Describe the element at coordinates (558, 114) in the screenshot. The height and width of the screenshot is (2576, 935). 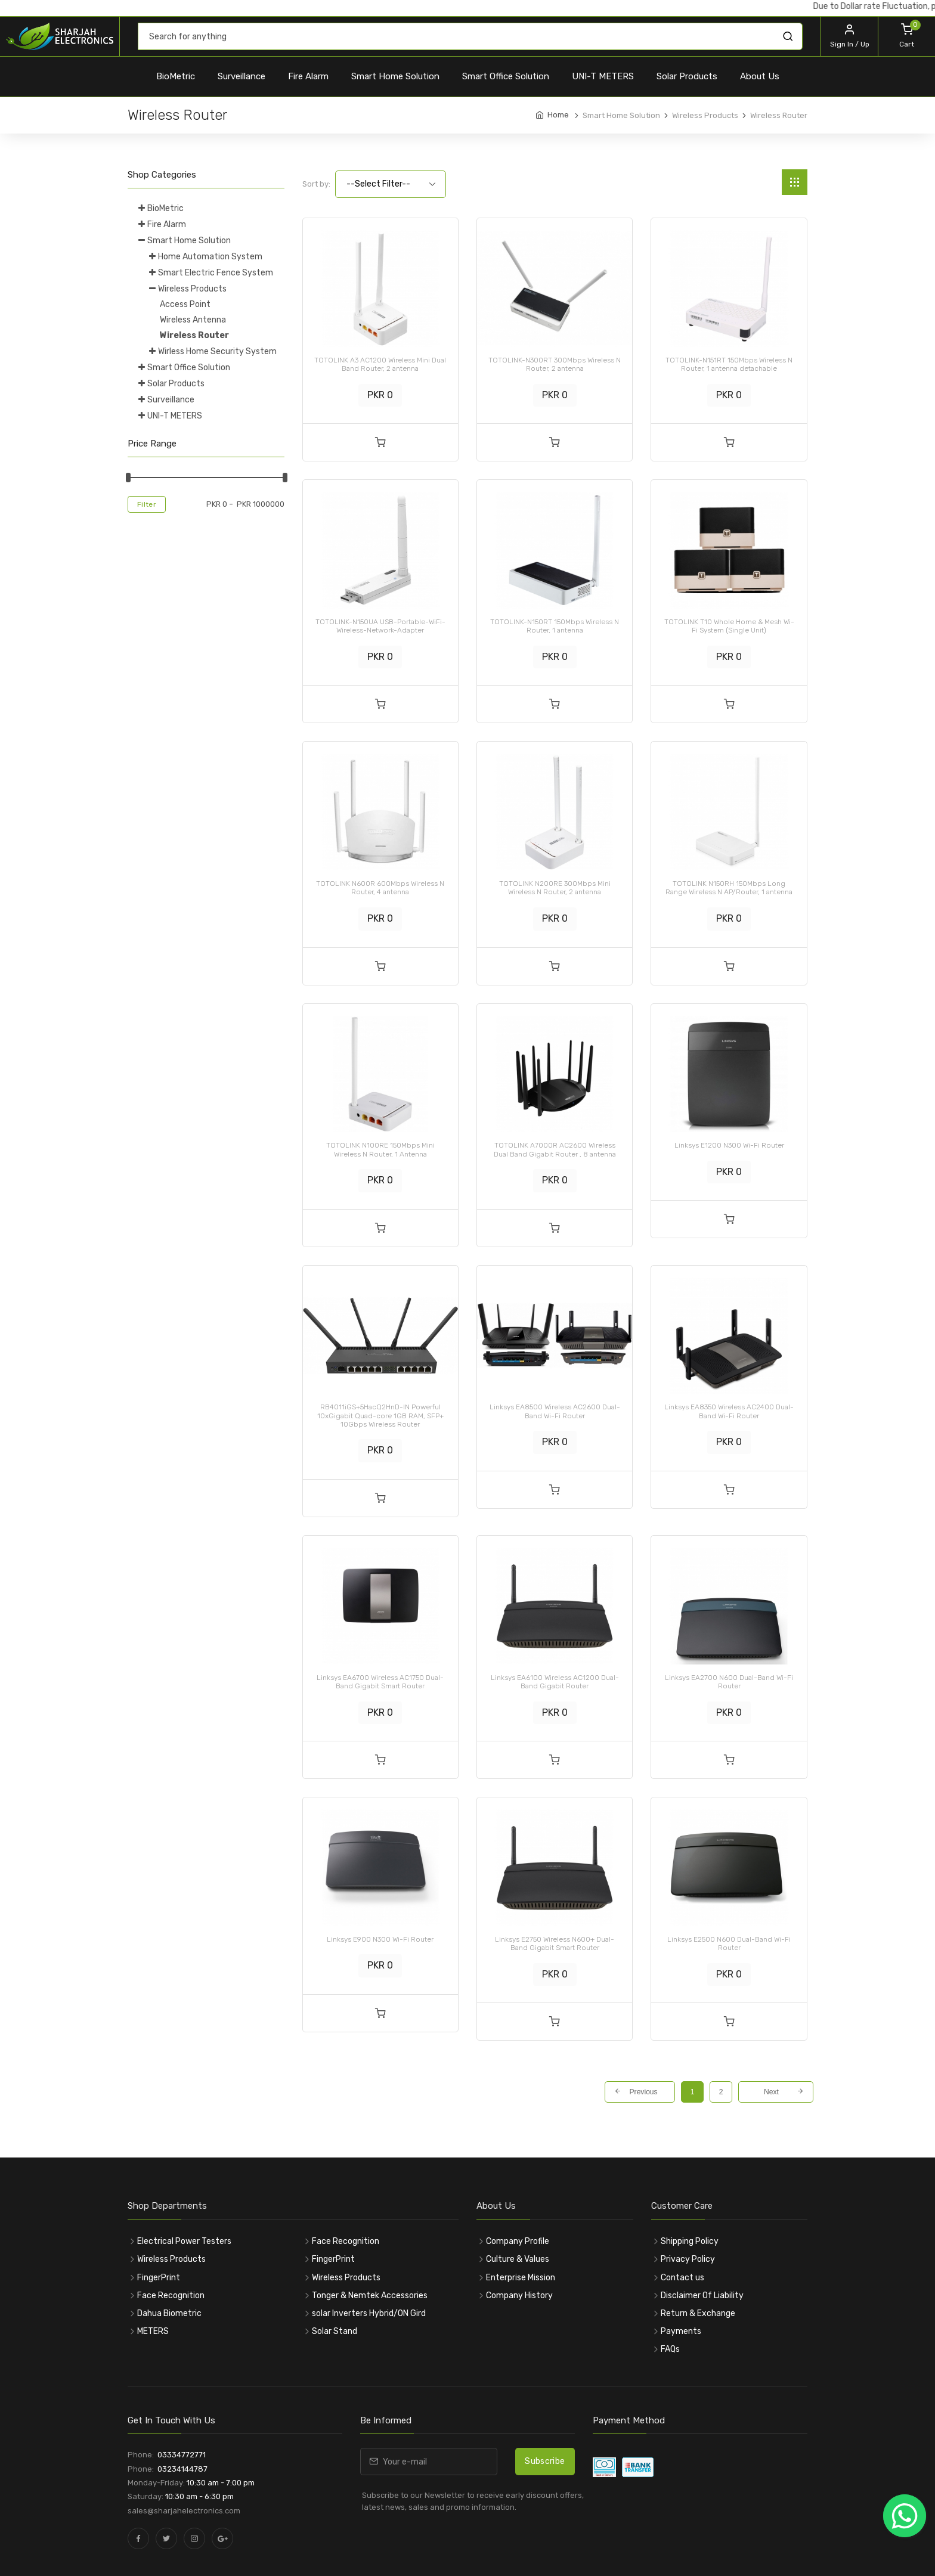
I see `Home` at that location.